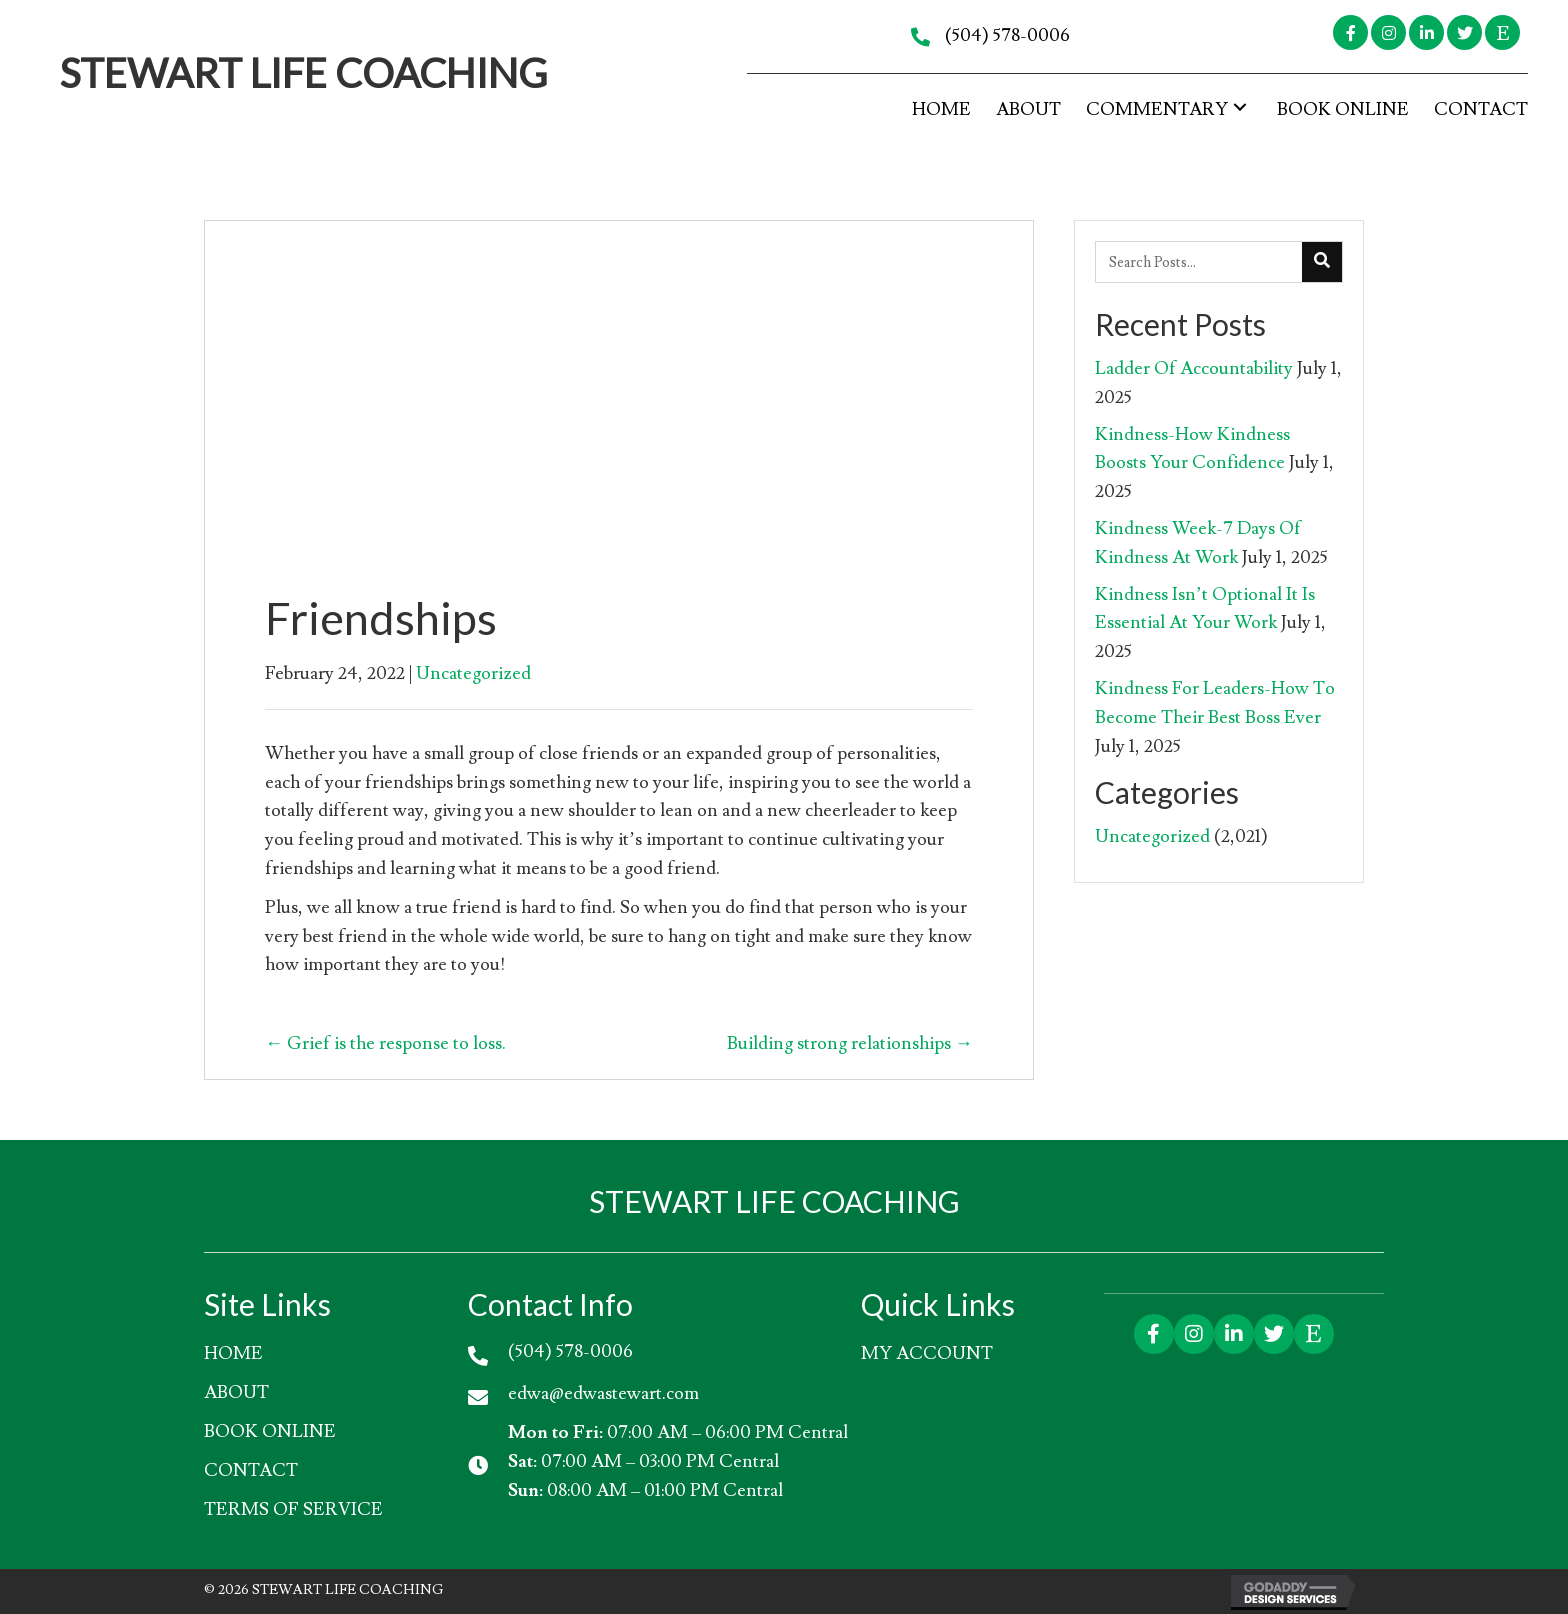 The image size is (1568, 1614). Describe the element at coordinates (385, 1043) in the screenshot. I see `← Grief is the response to loss.` at that location.